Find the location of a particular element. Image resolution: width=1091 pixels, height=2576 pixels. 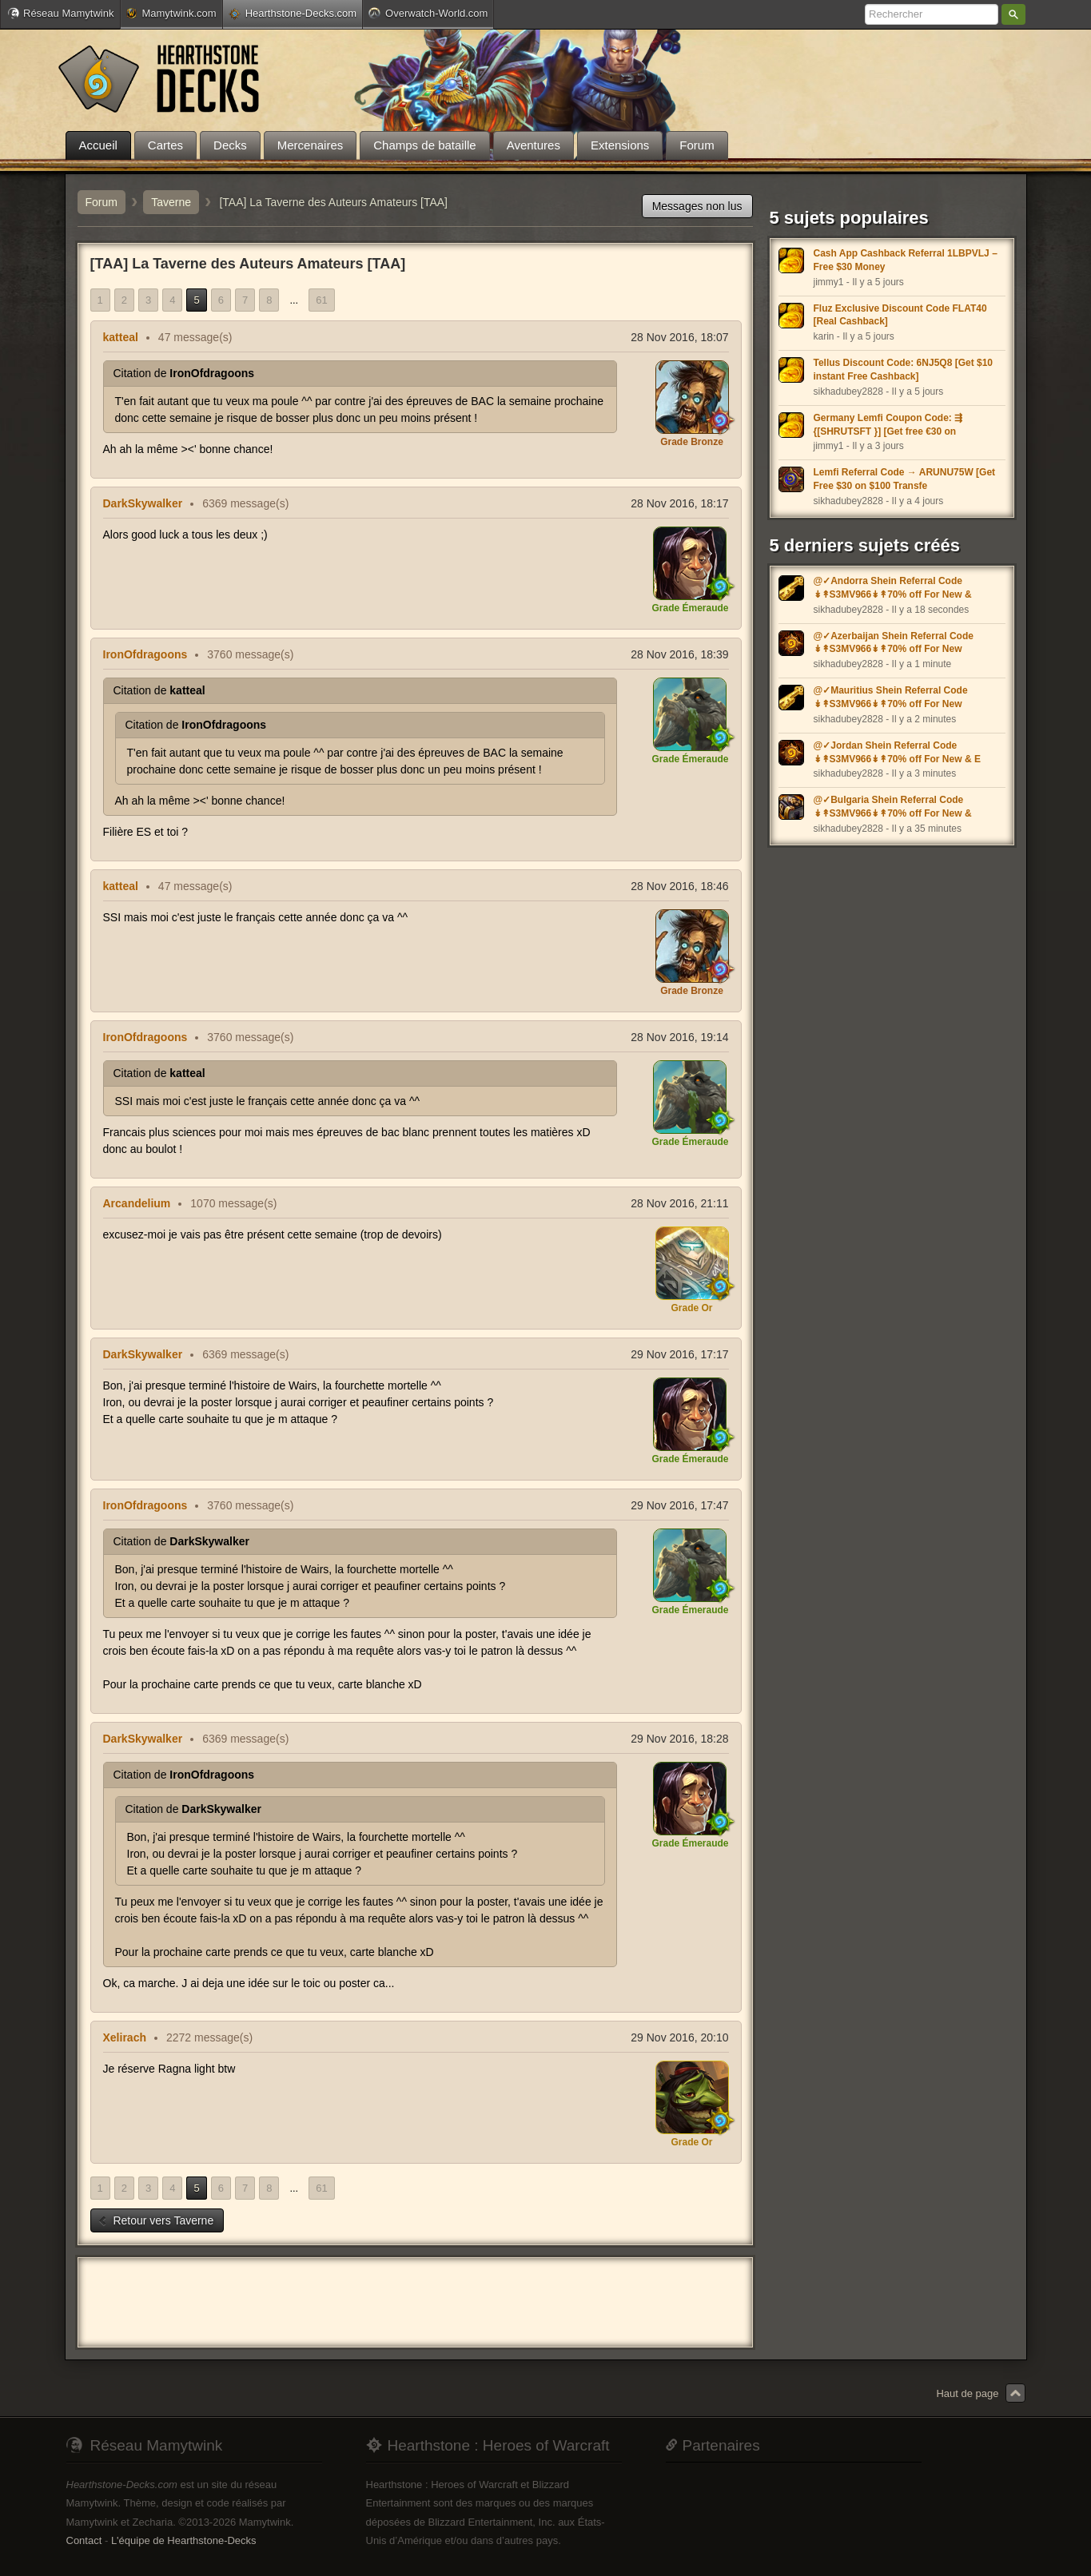

Taverne is located at coordinates (171, 202).